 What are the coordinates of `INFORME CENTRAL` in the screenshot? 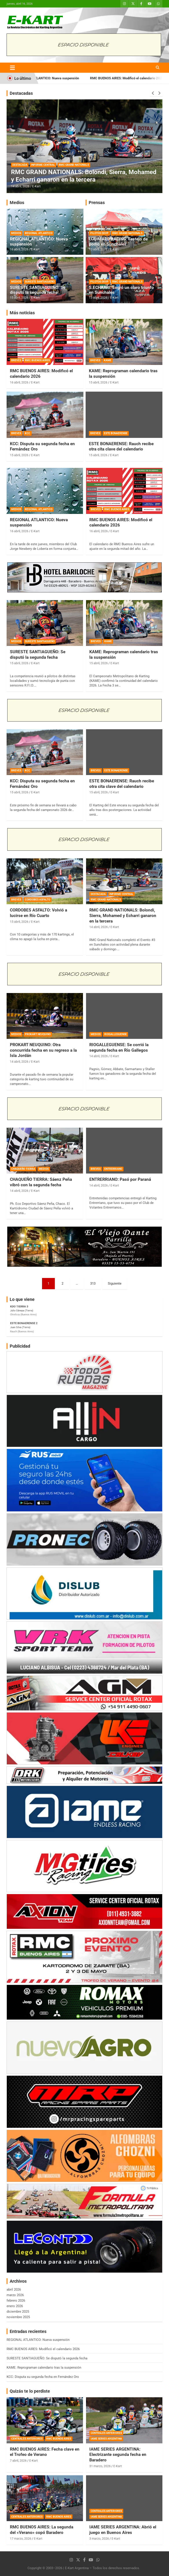 It's located at (43, 164).